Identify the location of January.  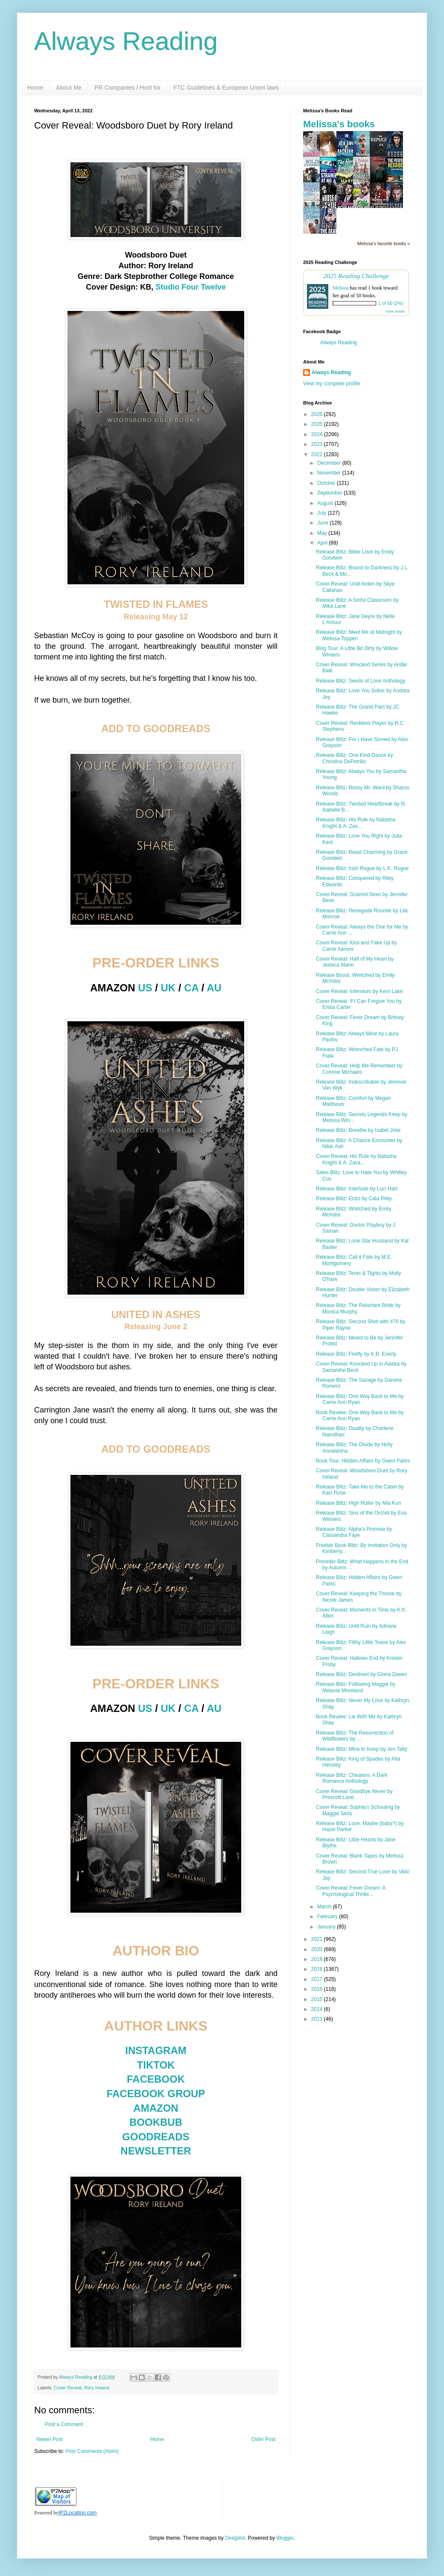
(327, 1927).